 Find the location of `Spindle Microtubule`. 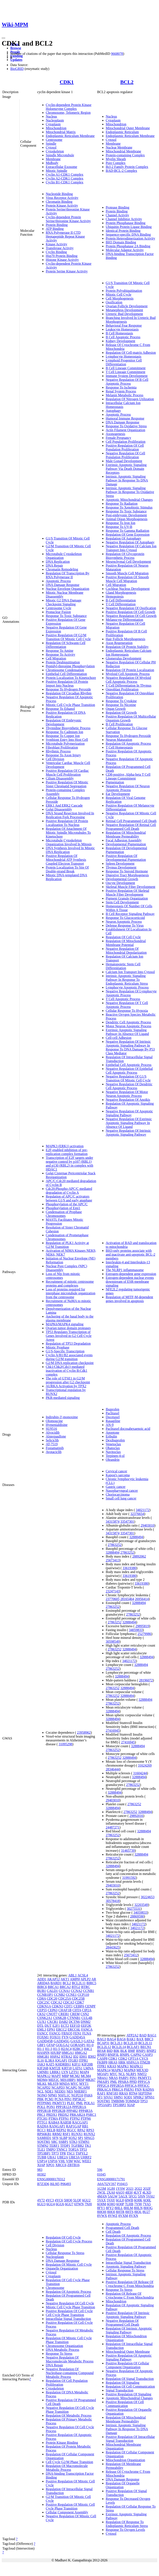

Spindle Microtubule is located at coordinates (60, 155).